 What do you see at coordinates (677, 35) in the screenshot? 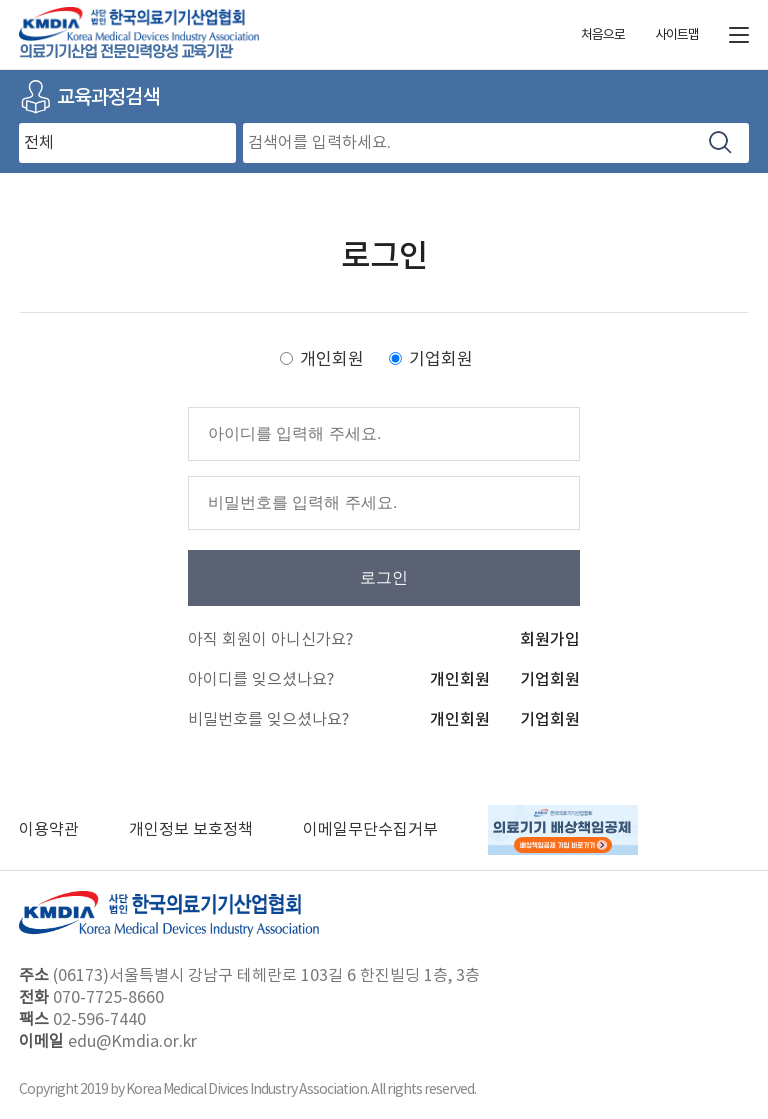
I see `사이트맵` at bounding box center [677, 35].